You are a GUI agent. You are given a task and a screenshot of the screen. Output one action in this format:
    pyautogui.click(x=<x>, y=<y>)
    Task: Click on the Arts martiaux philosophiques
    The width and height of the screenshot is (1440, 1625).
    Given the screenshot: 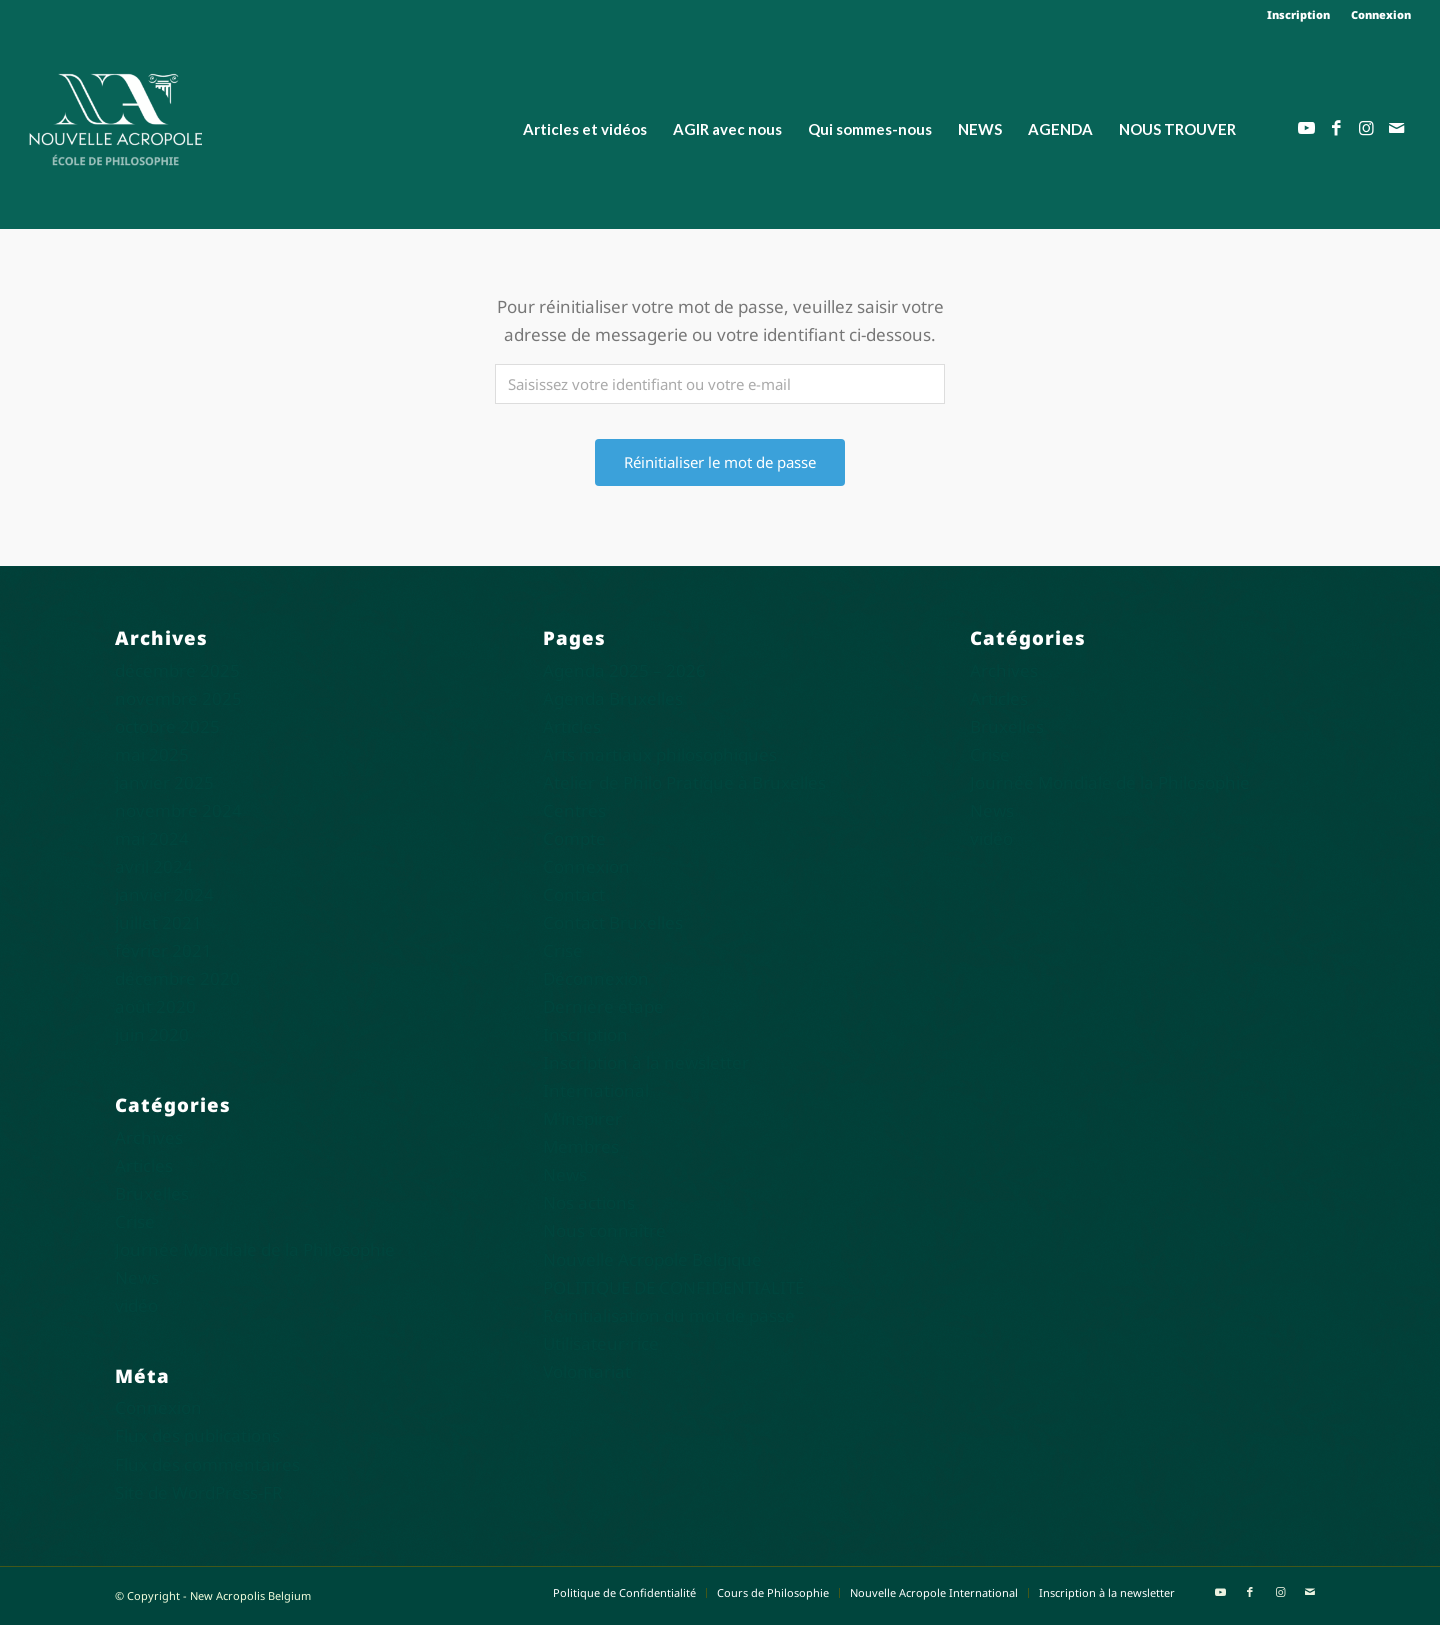 What is the action you would take?
    pyautogui.click(x=660, y=754)
    